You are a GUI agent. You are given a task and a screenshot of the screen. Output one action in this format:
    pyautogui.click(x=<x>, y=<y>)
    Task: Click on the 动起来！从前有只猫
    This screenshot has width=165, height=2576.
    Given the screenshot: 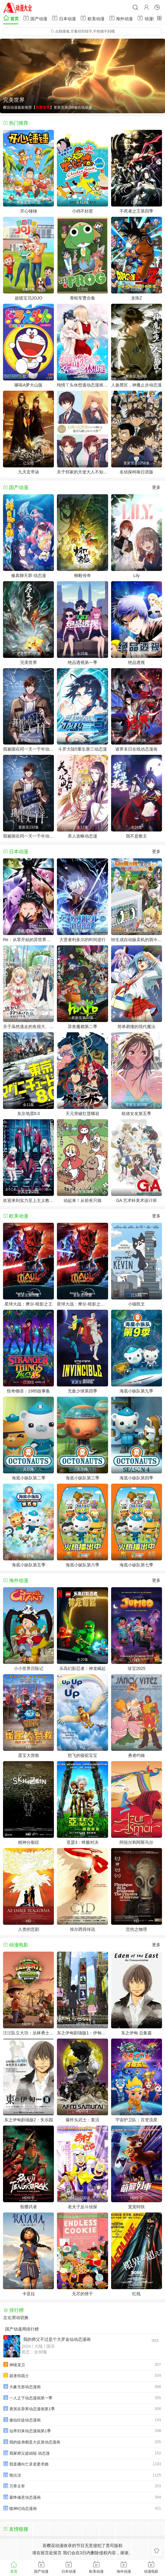 What is the action you would take?
    pyautogui.click(x=82, y=1200)
    